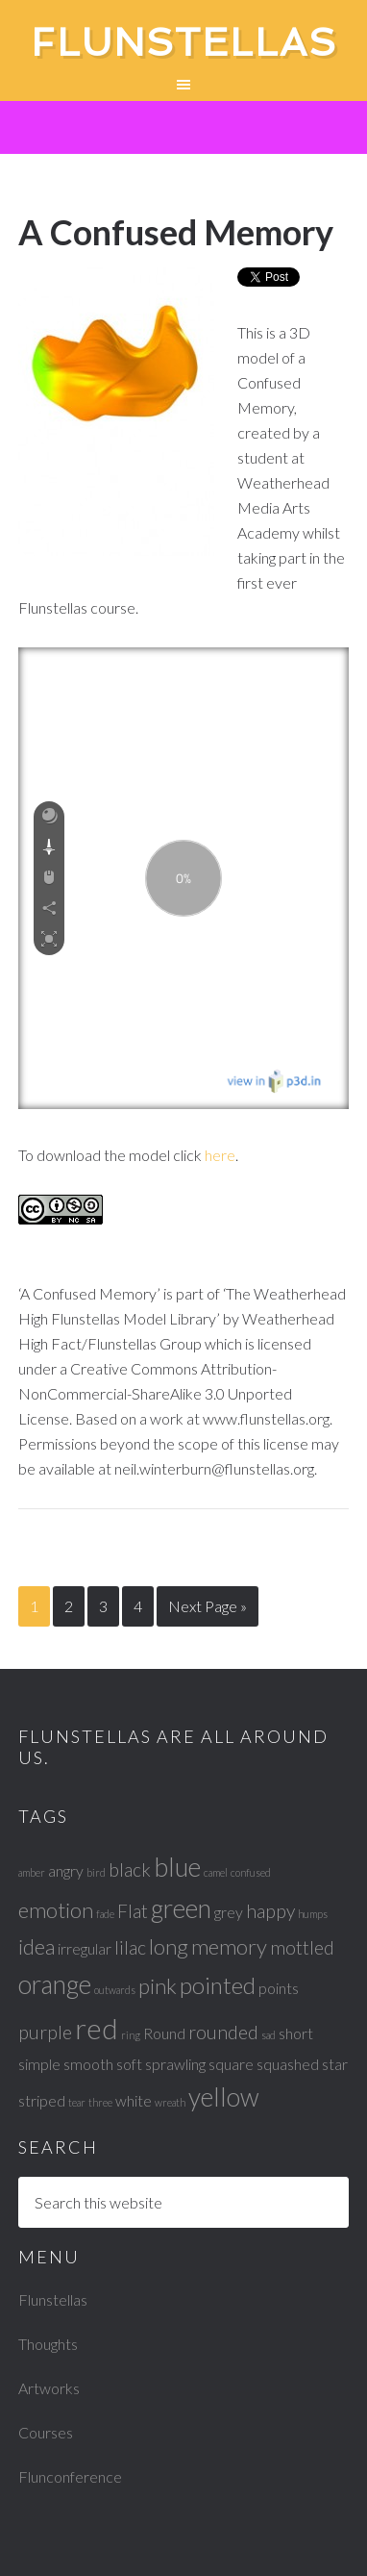  I want to click on bird [bird (1 item)], so click(96, 1872).